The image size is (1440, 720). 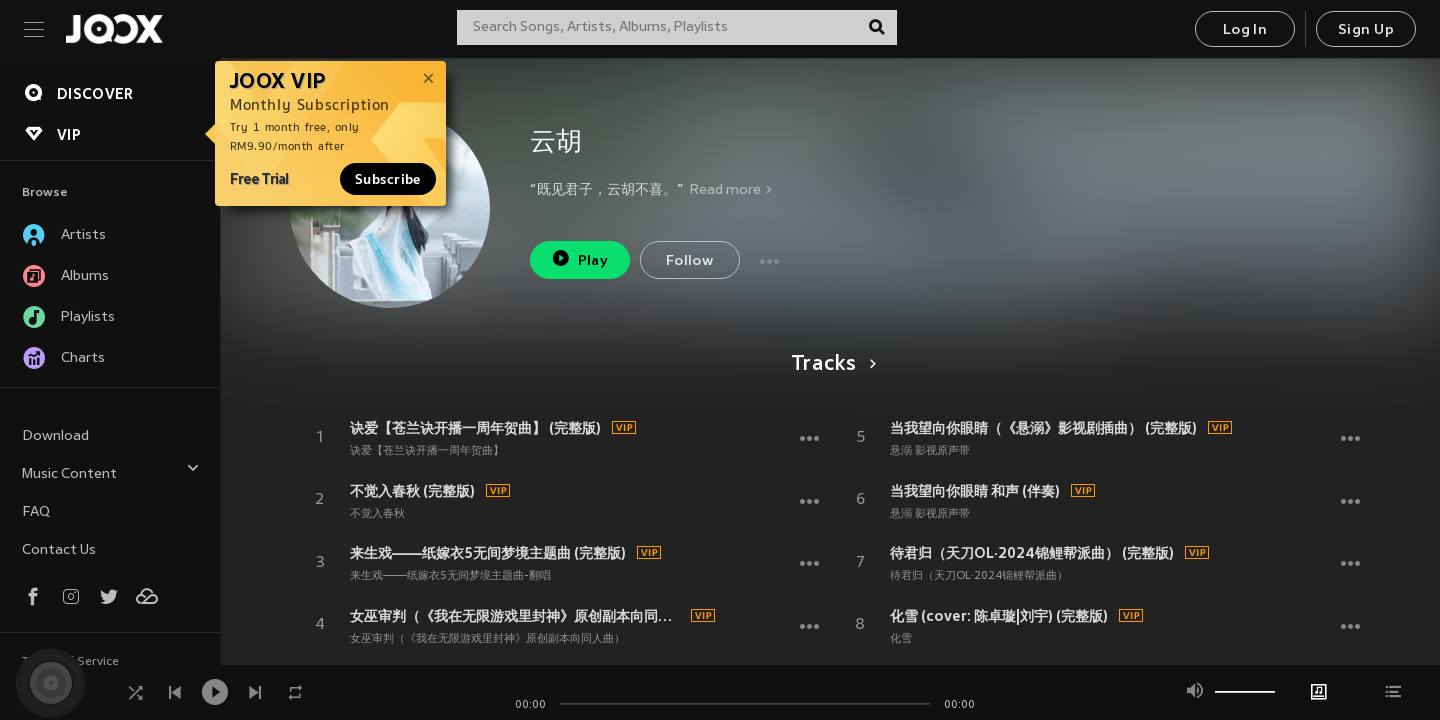 What do you see at coordinates (999, 616) in the screenshot?
I see `化雪 (cover: 陈卓璇|刘宇) (完整版)` at bounding box center [999, 616].